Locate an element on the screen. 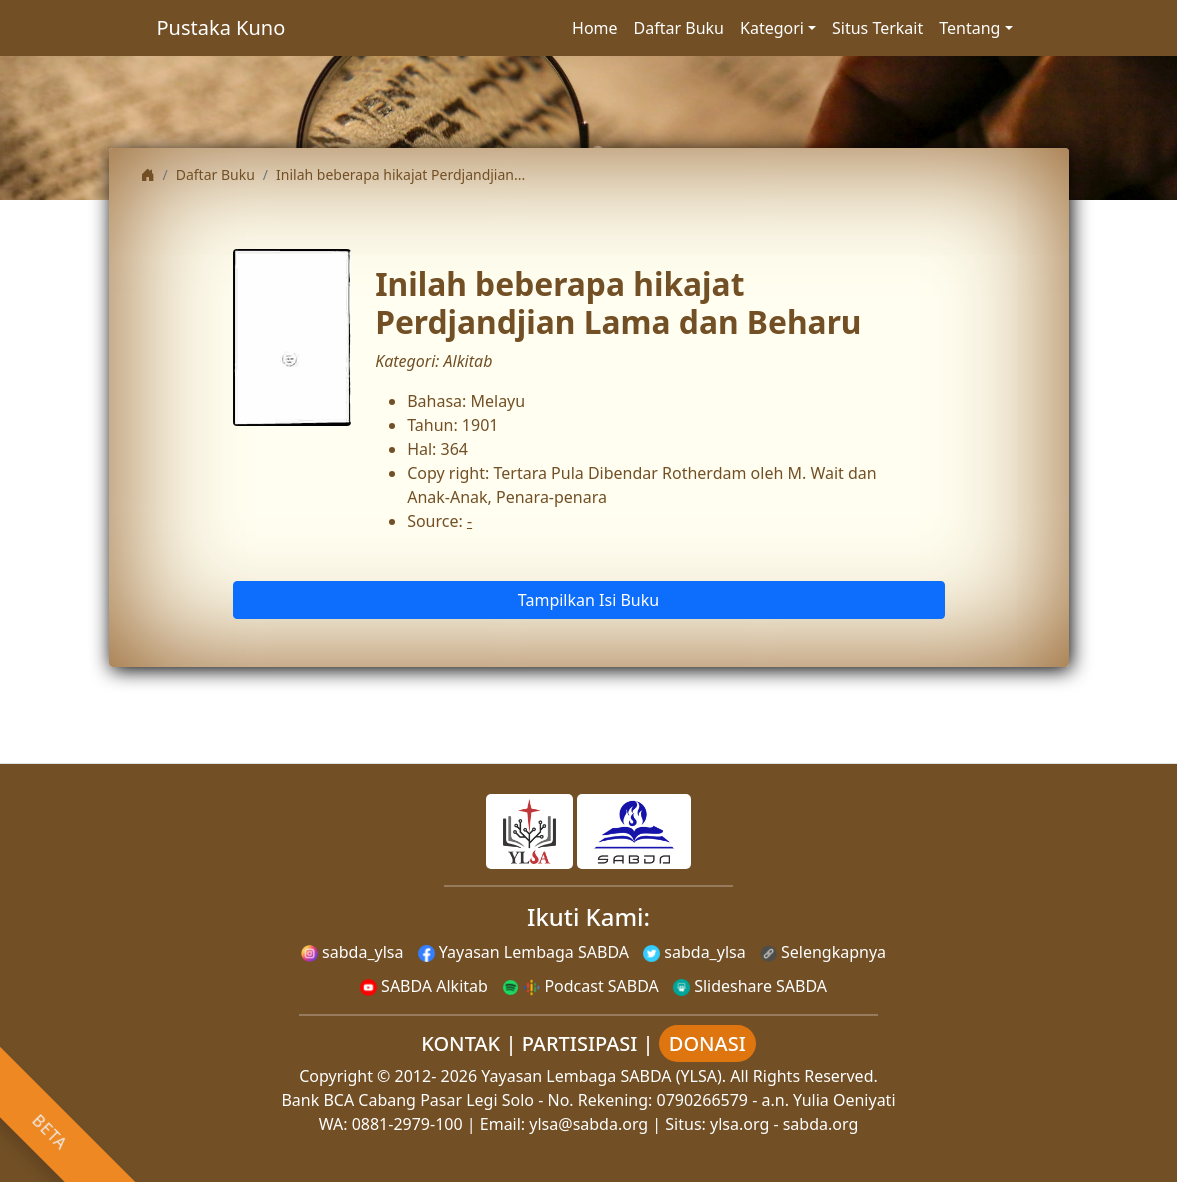 Image resolution: width=1177 pixels, height=1182 pixels. SABDA Alkitab is located at coordinates (424, 986).